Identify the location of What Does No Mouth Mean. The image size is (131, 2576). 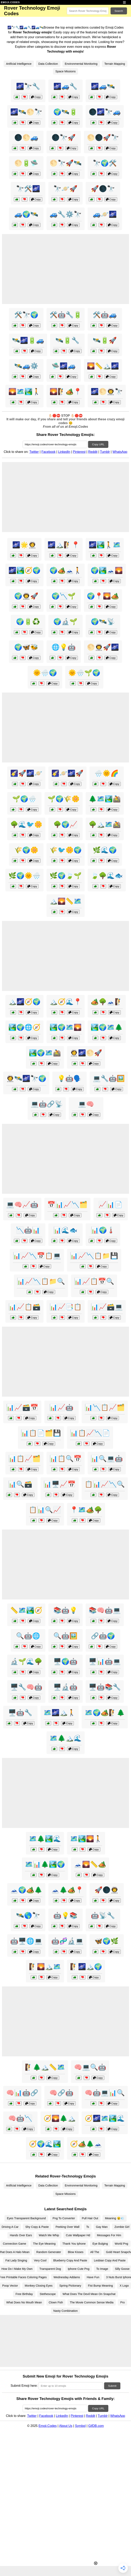
(24, 2302).